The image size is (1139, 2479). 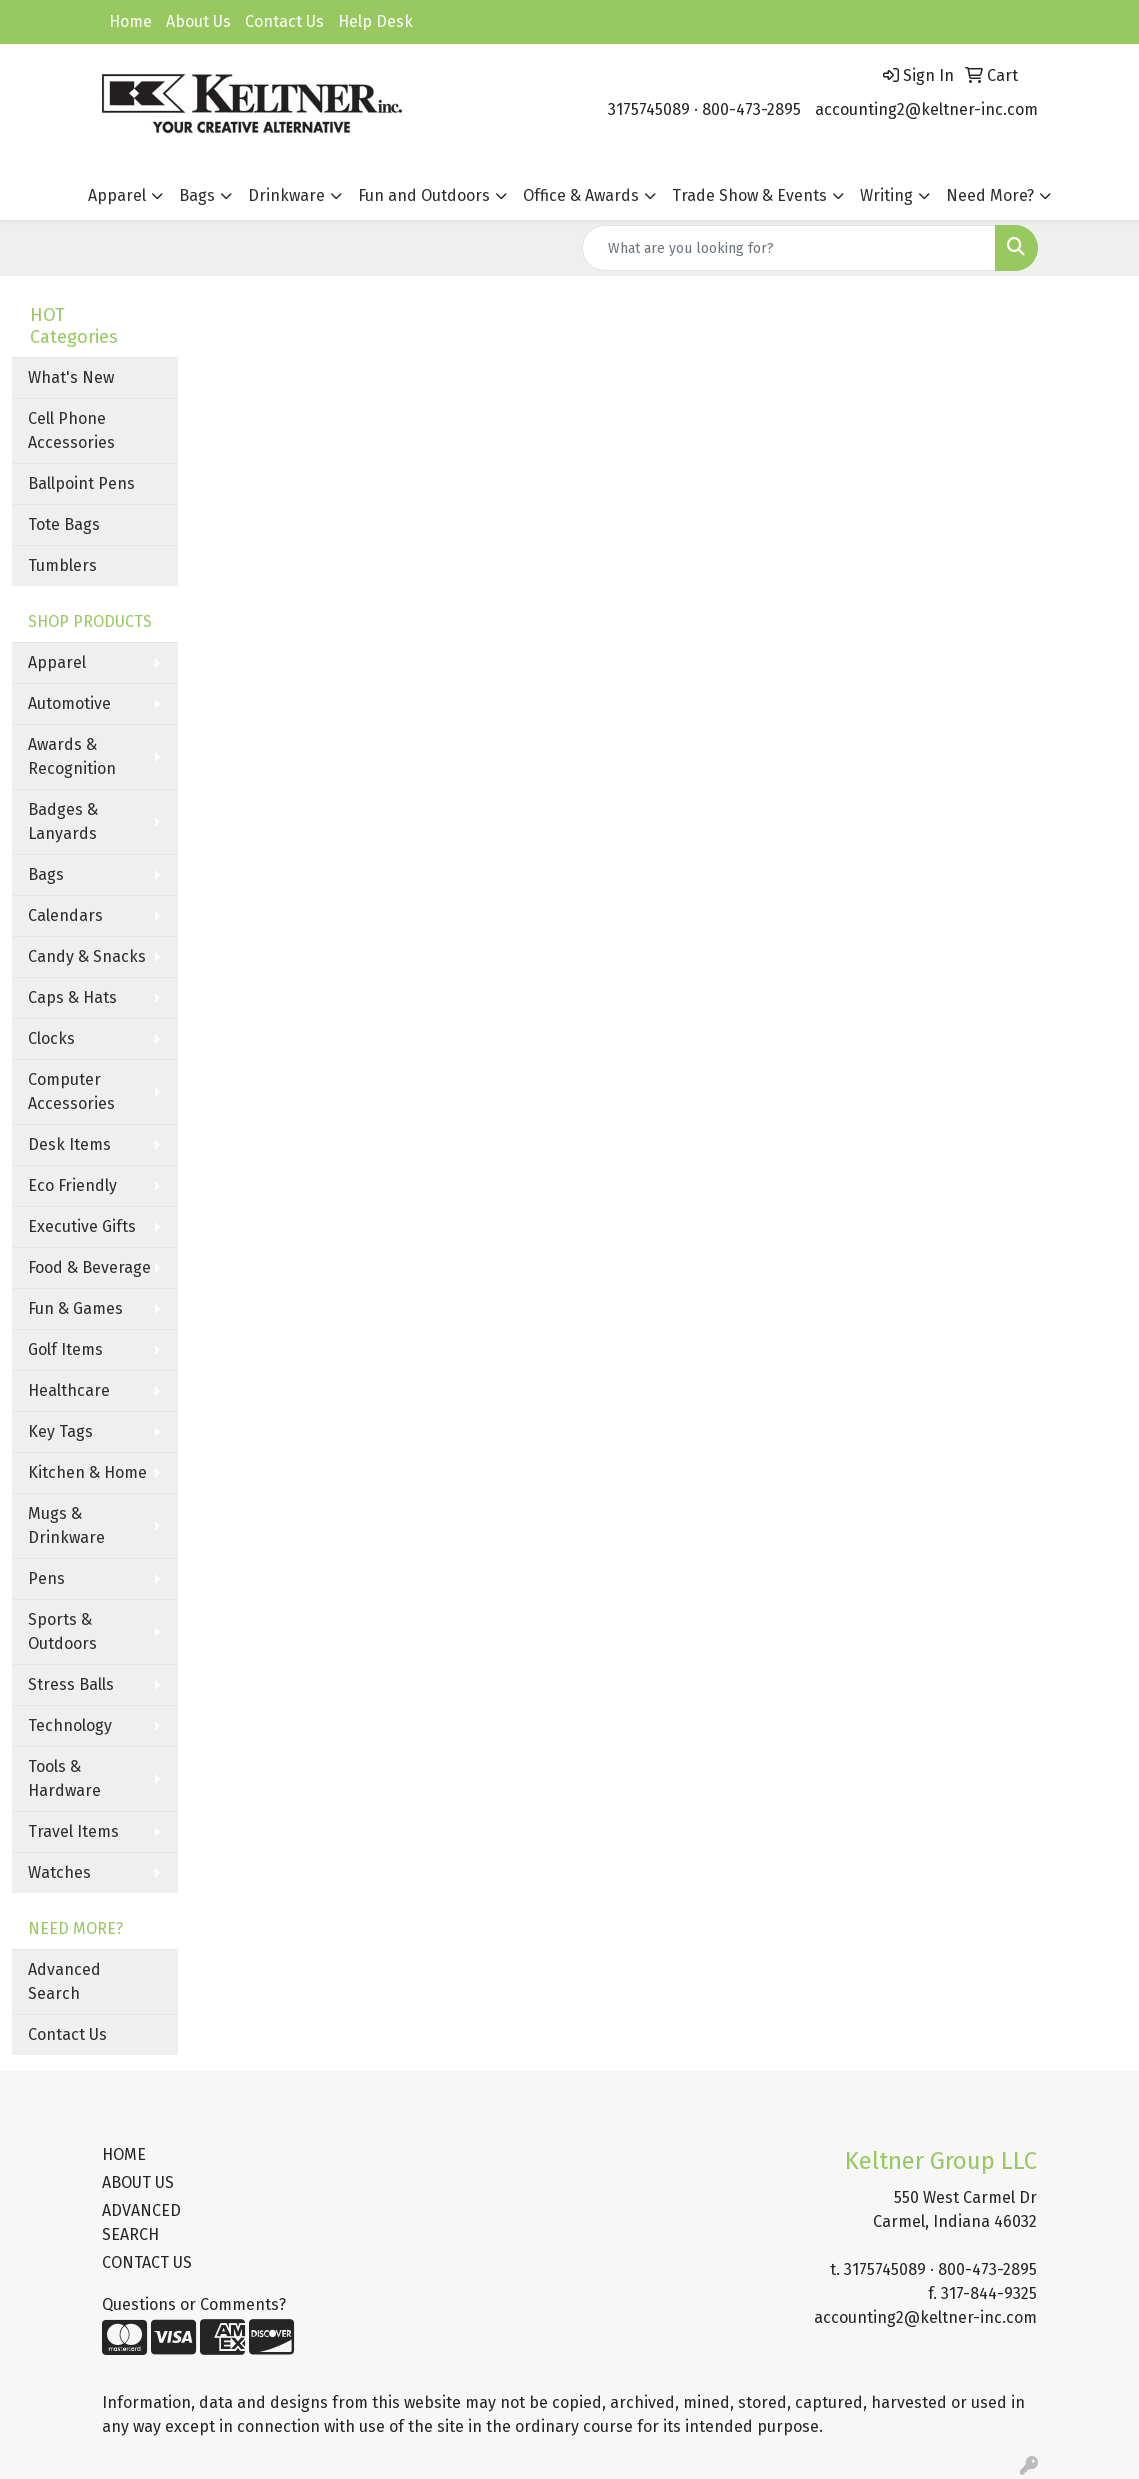 I want to click on Clocks, so click(x=51, y=1038).